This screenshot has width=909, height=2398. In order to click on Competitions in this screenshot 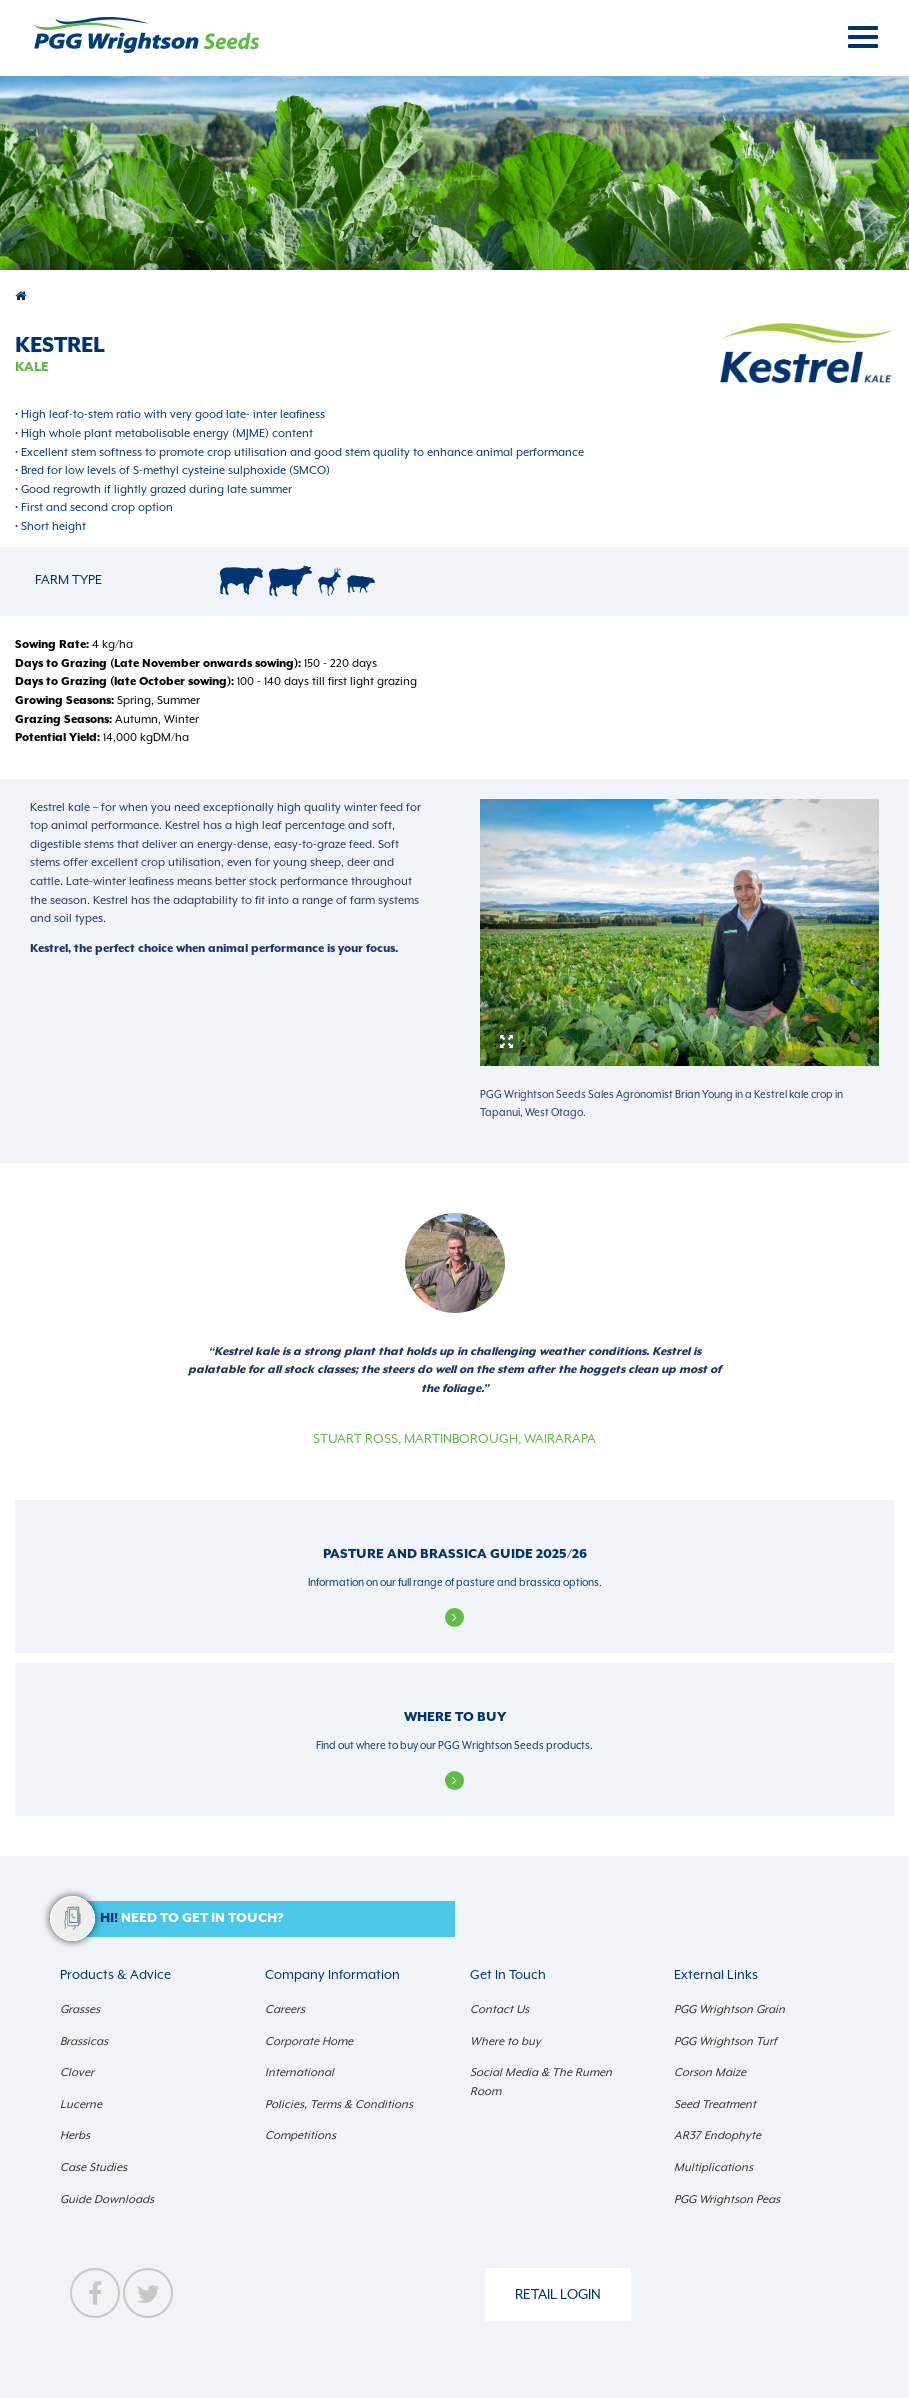, I will do `click(300, 2135)`.